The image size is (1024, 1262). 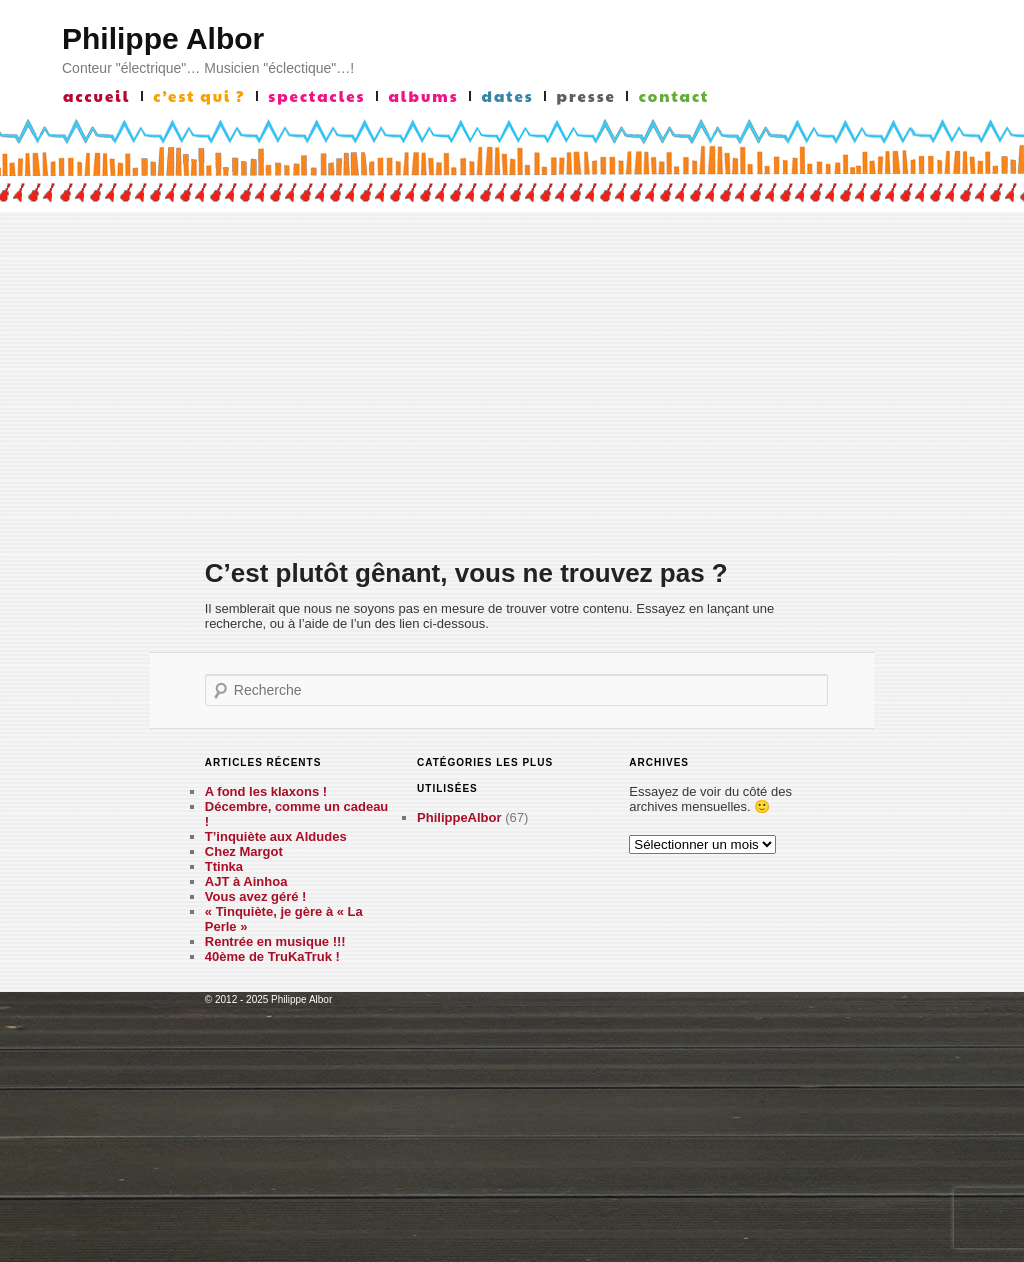 I want to click on accueil, so click(x=96, y=96).